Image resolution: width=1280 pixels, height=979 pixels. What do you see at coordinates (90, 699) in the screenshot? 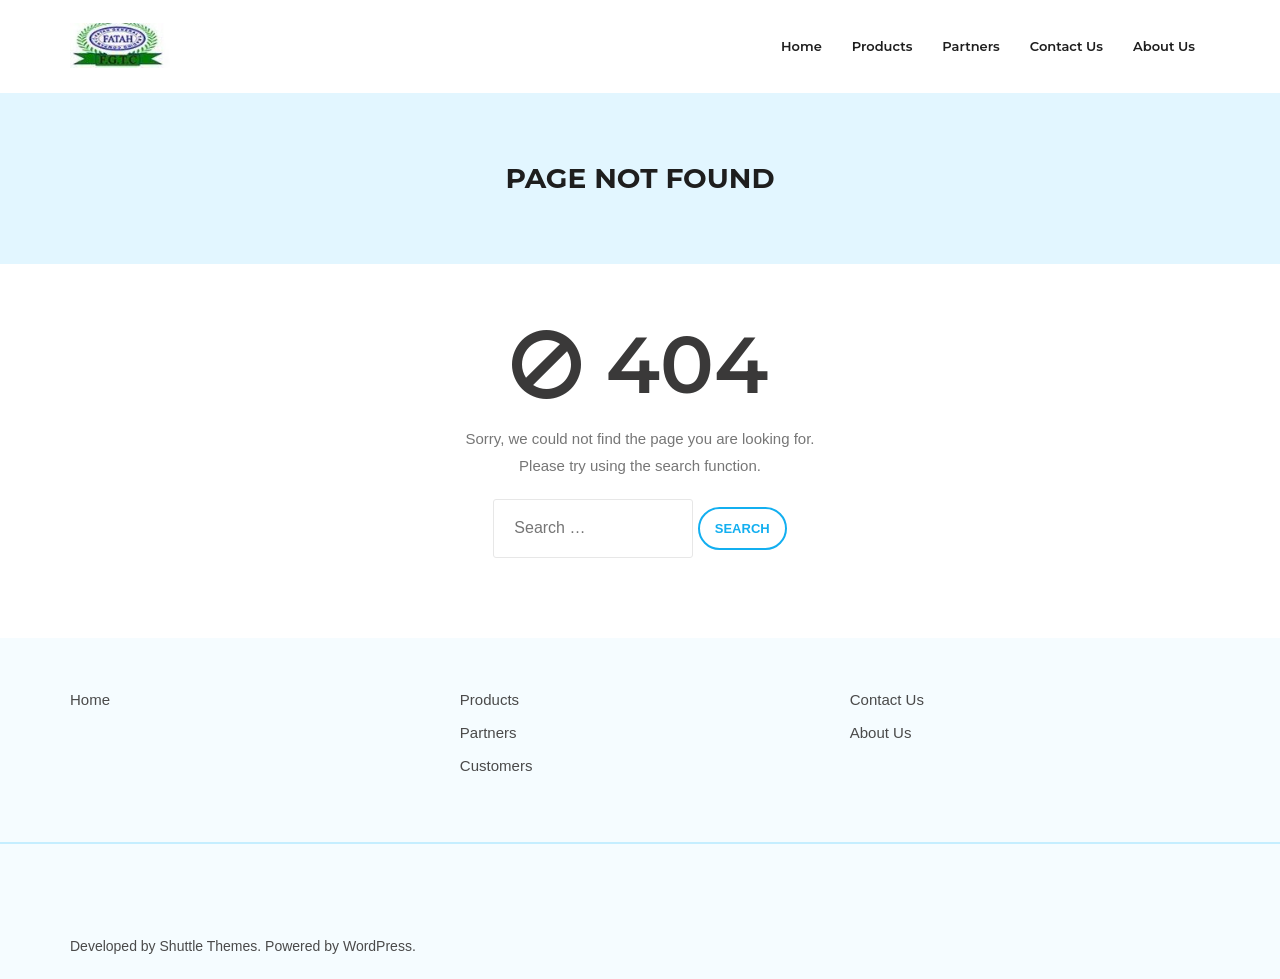
I see `Home` at bounding box center [90, 699].